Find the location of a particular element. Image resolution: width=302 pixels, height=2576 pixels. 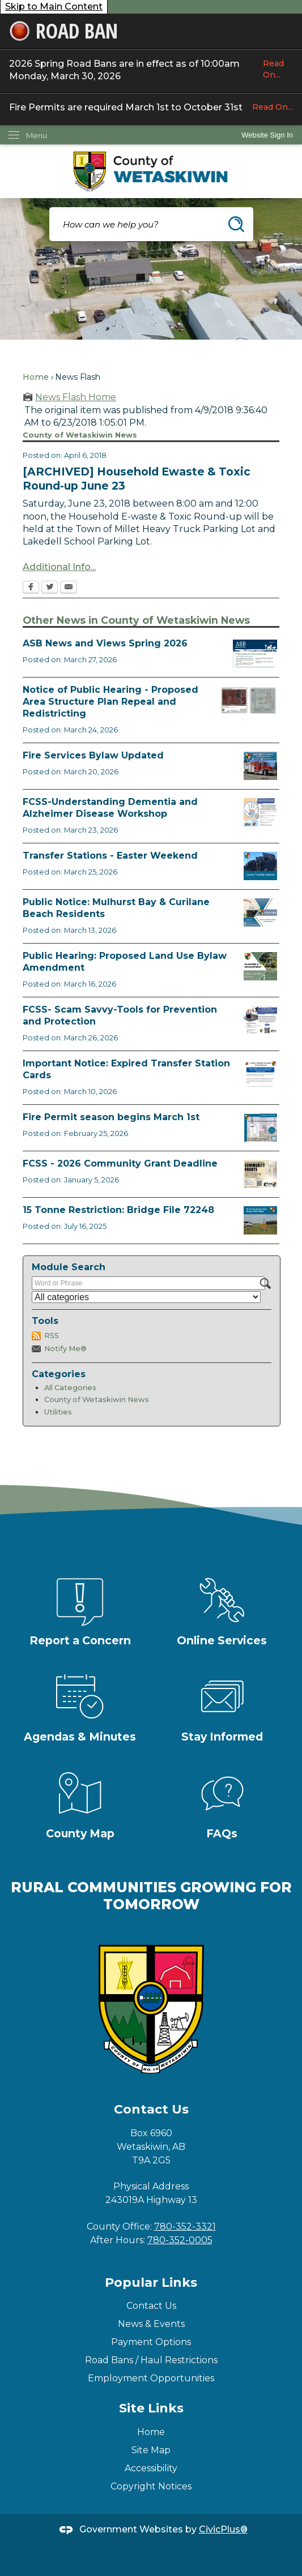

Home is located at coordinates (36, 377).